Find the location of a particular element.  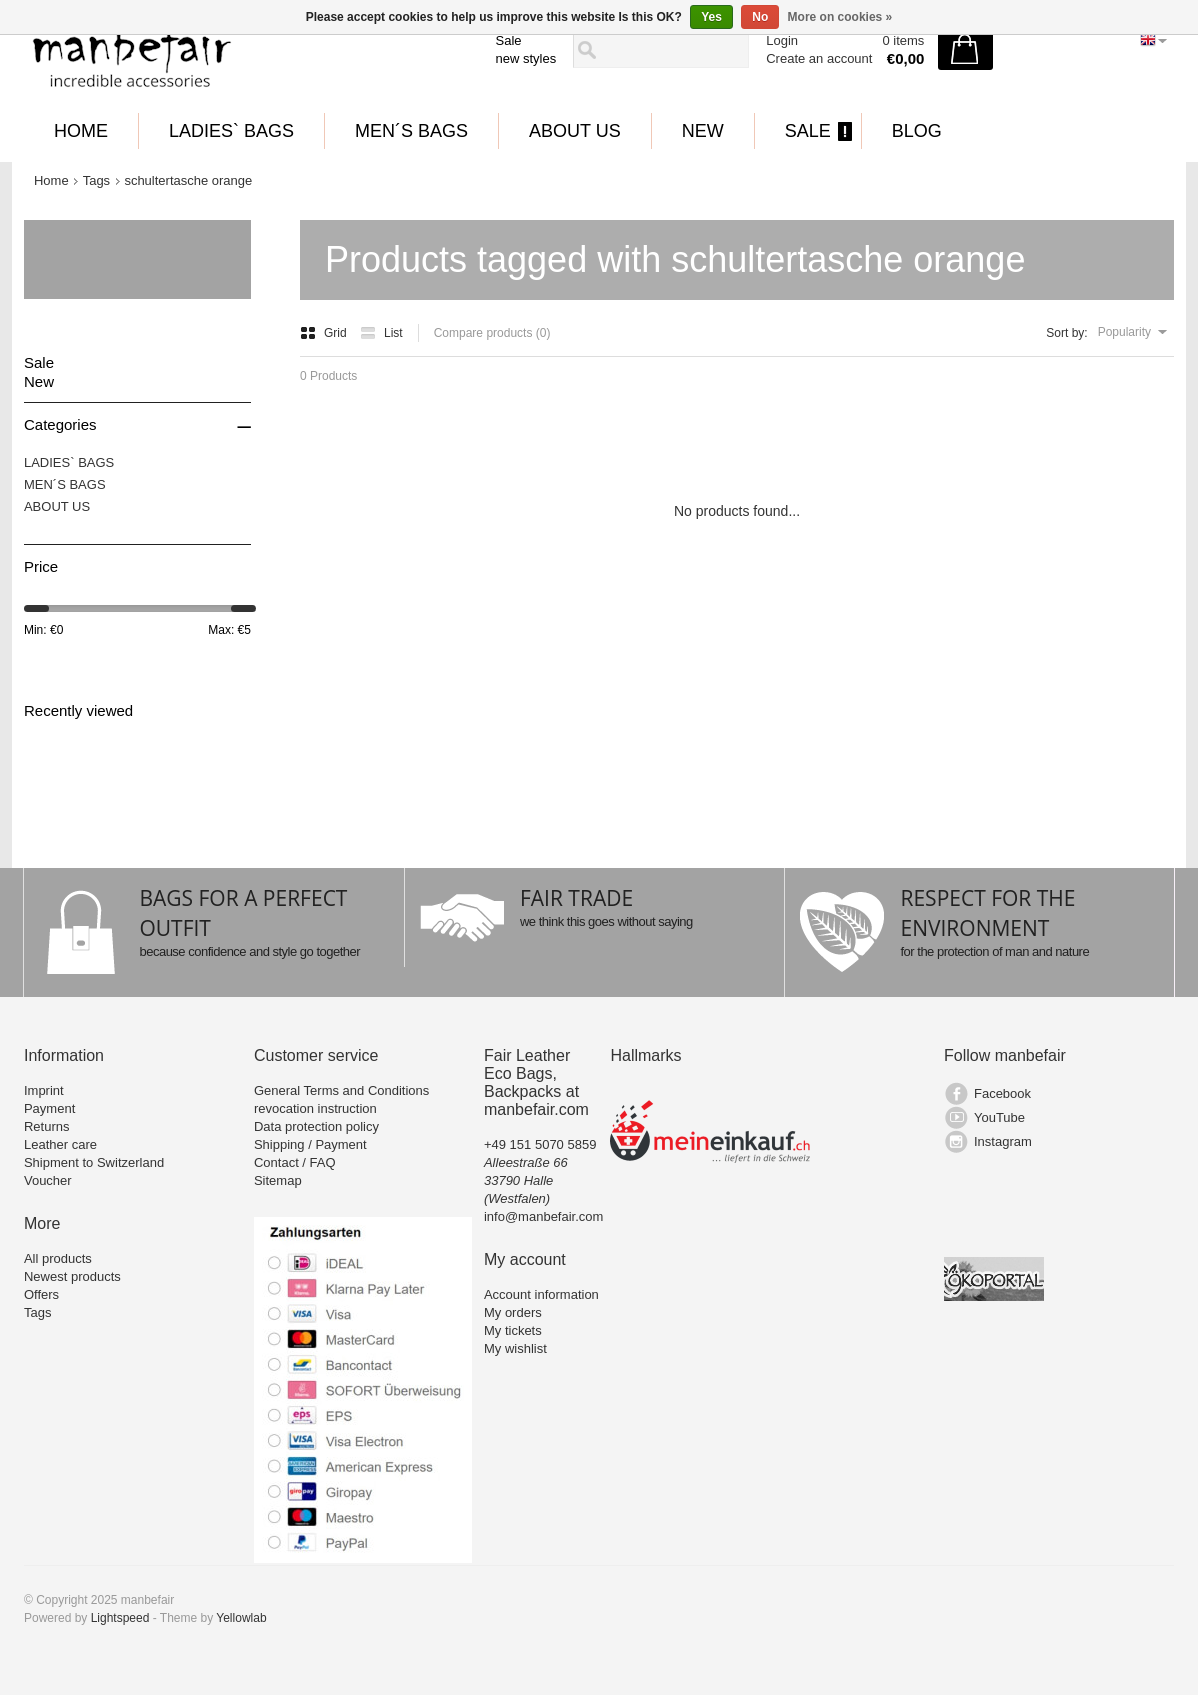

MEN´S BAGS is located at coordinates (411, 131).